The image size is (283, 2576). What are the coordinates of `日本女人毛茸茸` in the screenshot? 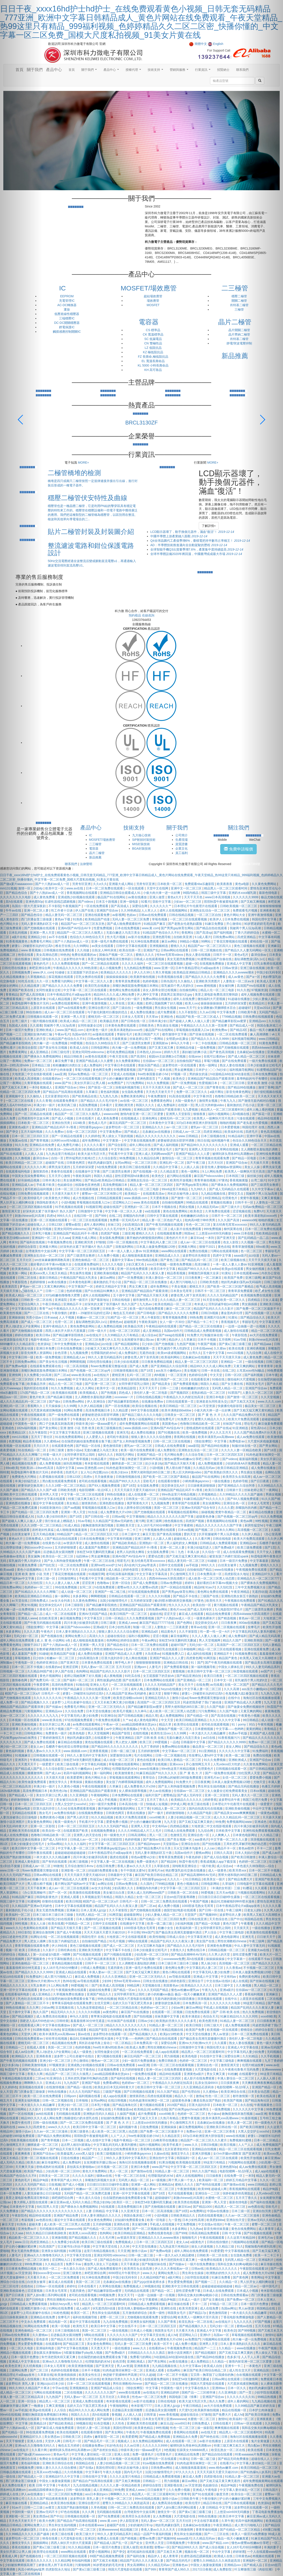 It's located at (133, 1016).